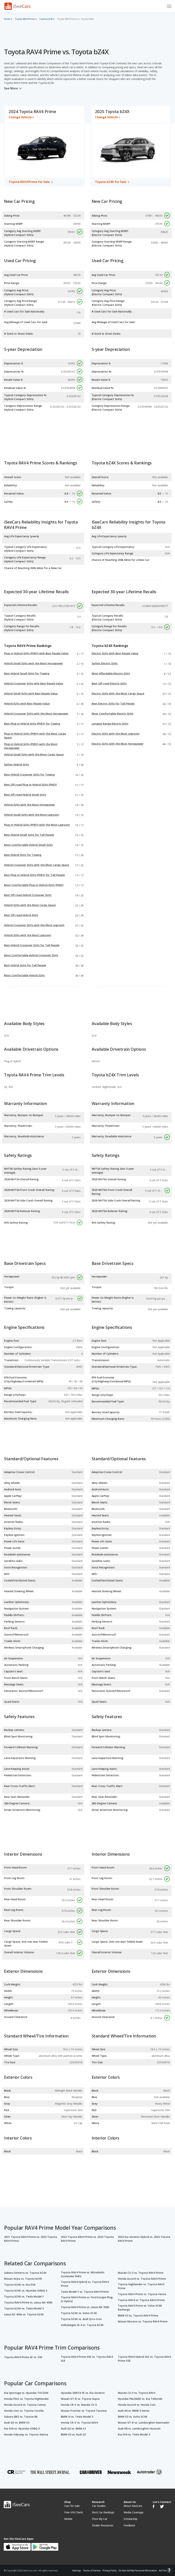  I want to click on Do Not Sell My Personal Information, so click(138, 2570).